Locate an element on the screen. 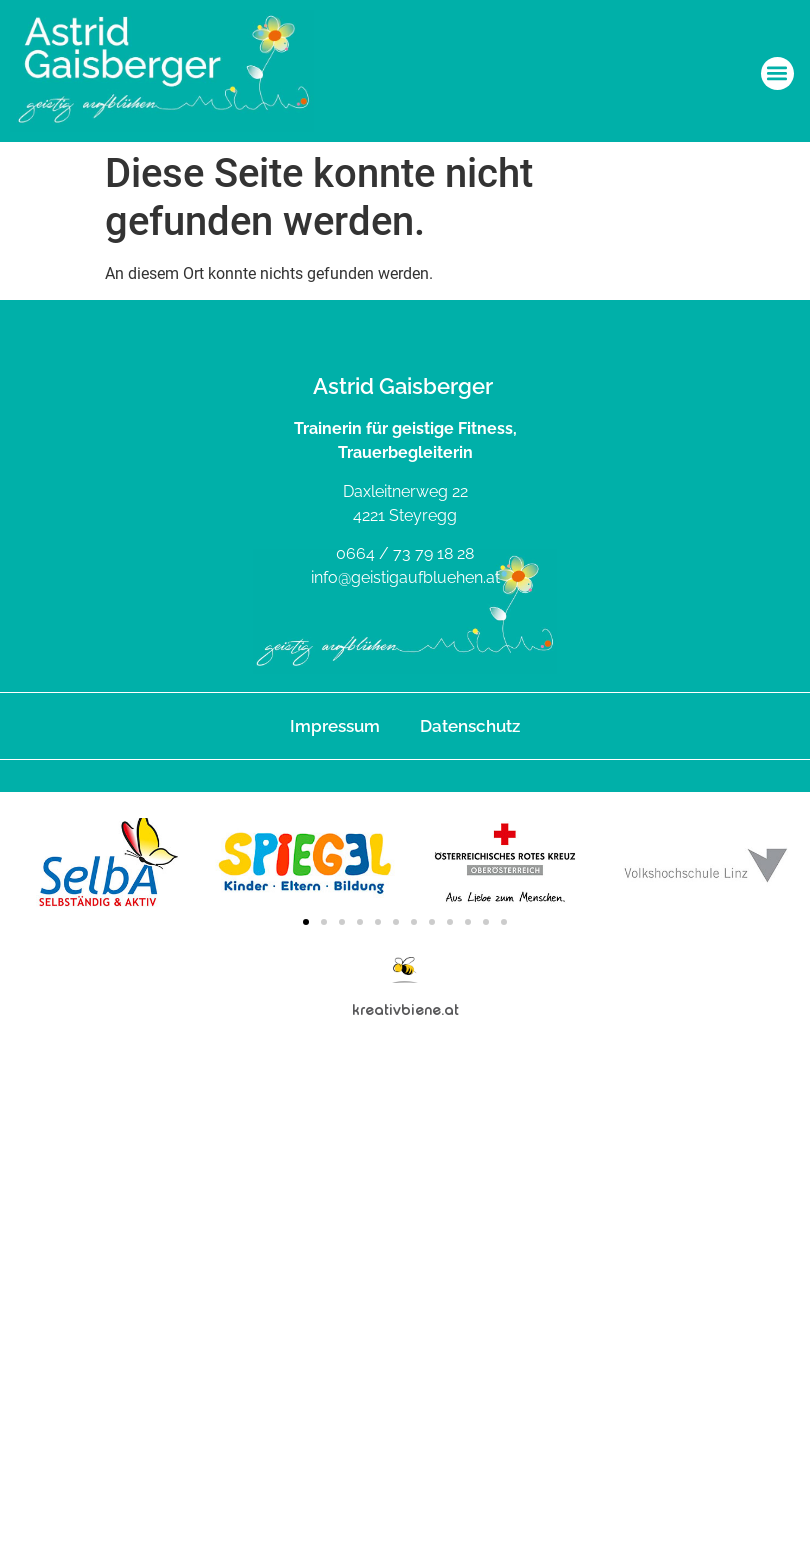 The height and width of the screenshot is (1557, 810). Impressum is located at coordinates (335, 726).